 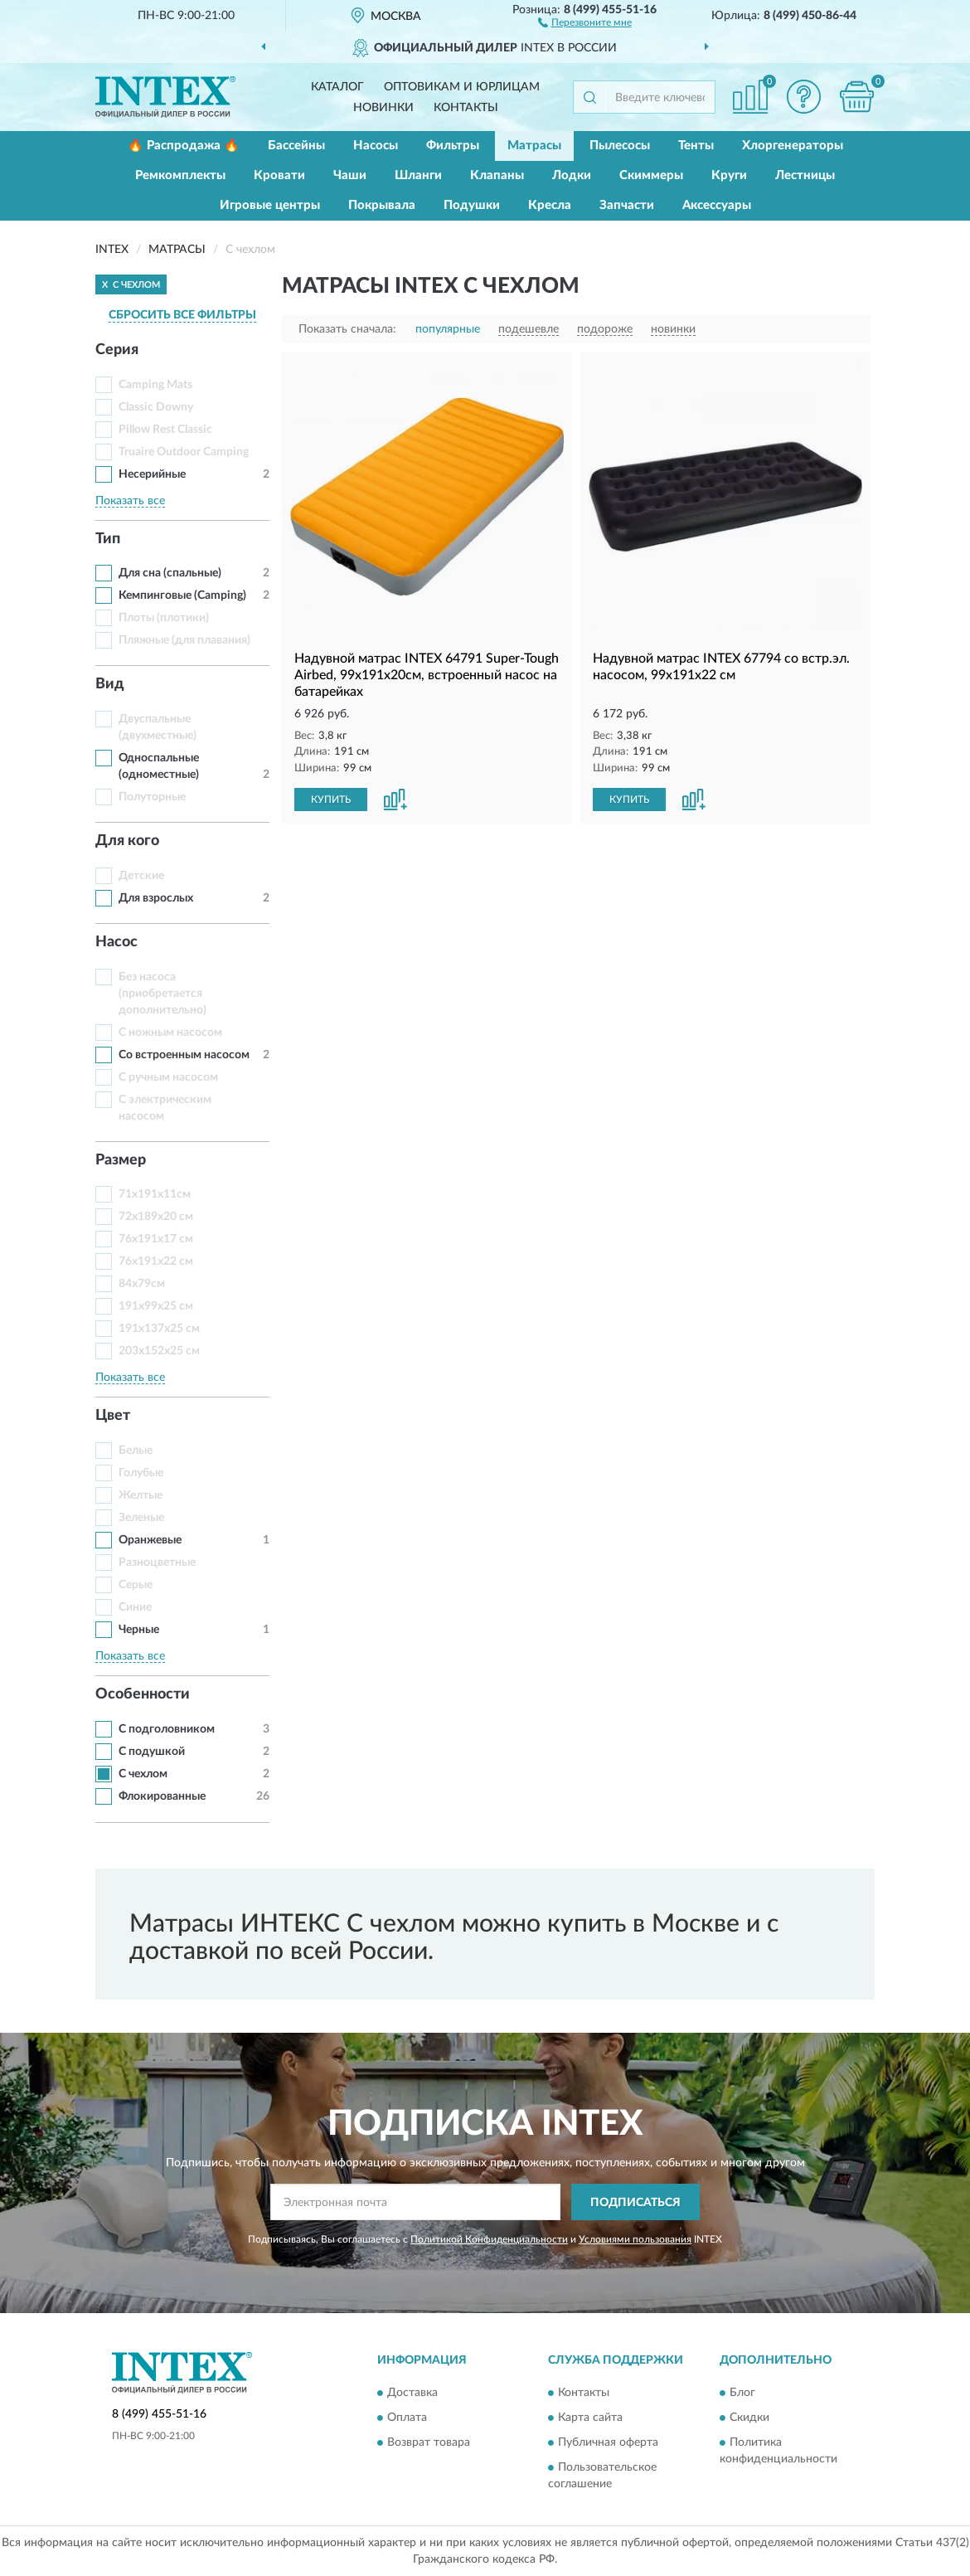 What do you see at coordinates (296, 145) in the screenshot?
I see `Бассейны` at bounding box center [296, 145].